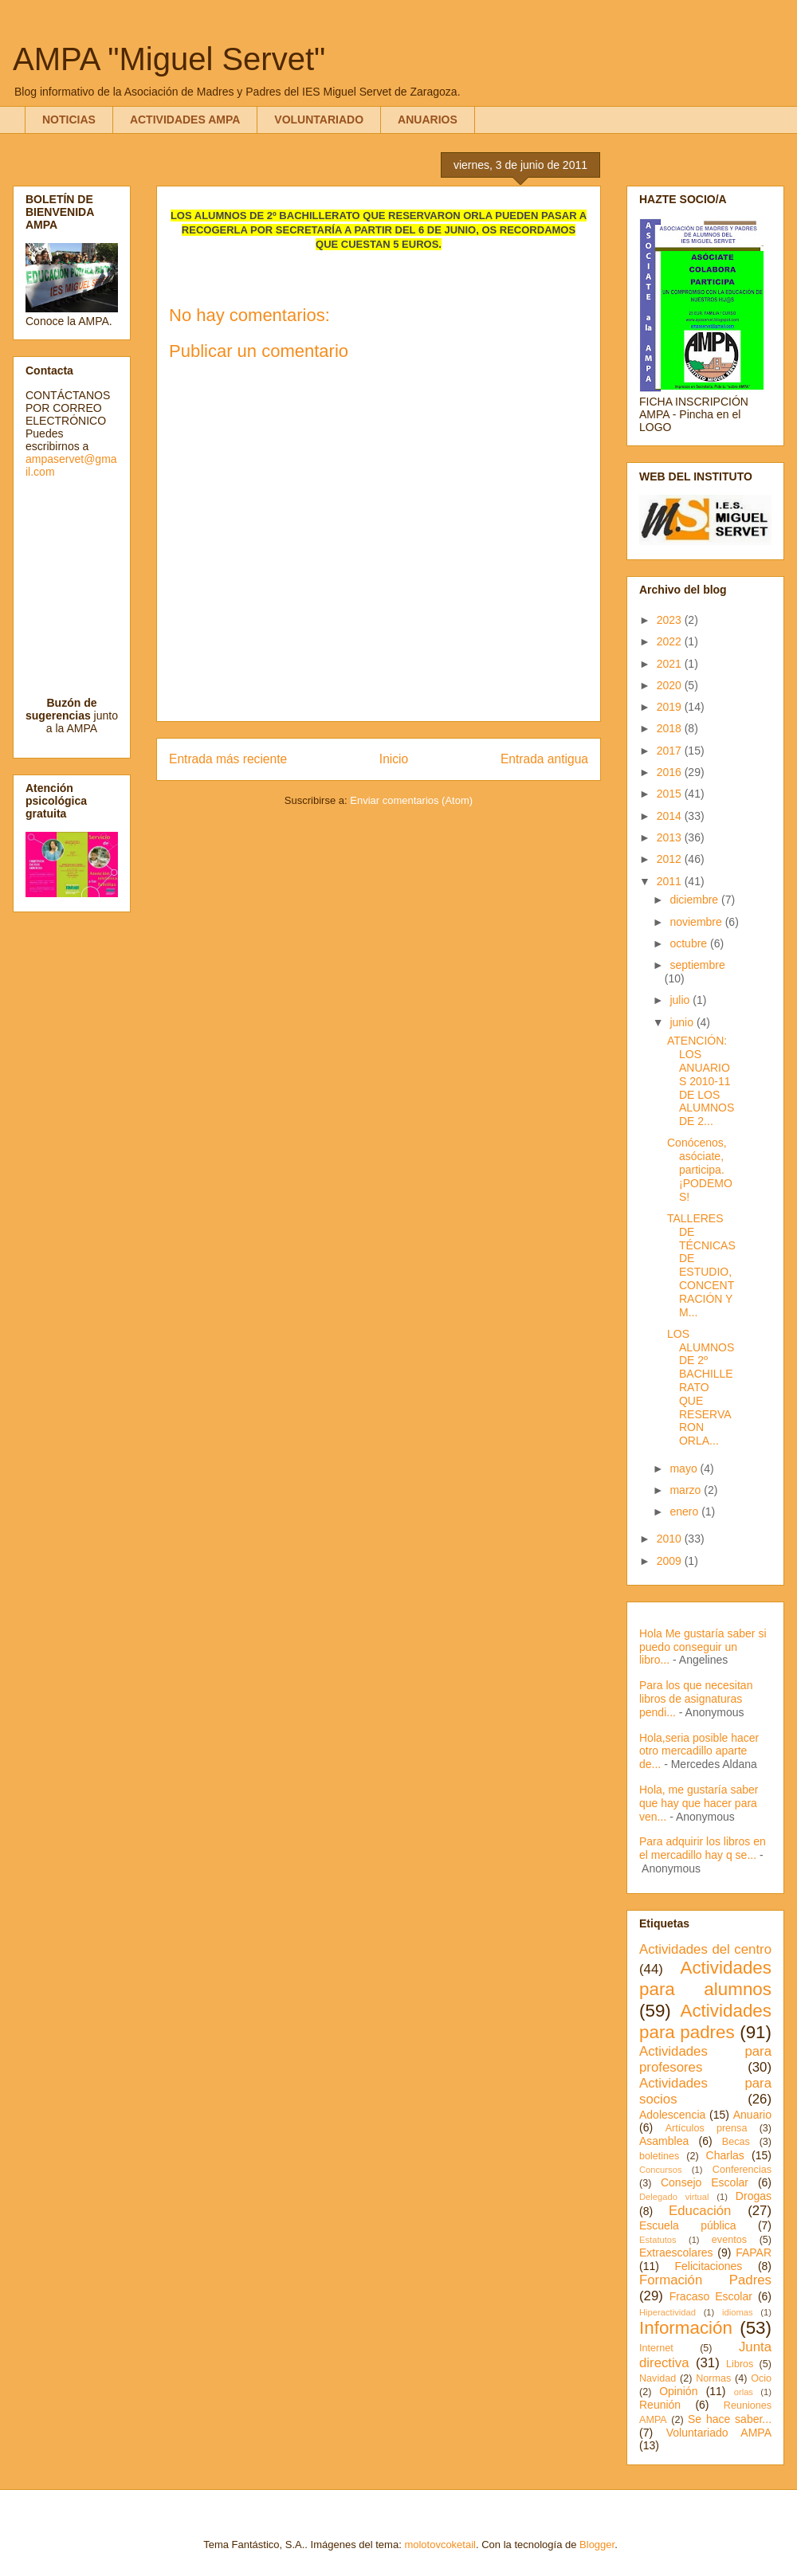 This screenshot has width=797, height=2576. What do you see at coordinates (753, 2252) in the screenshot?
I see `FAPAR` at bounding box center [753, 2252].